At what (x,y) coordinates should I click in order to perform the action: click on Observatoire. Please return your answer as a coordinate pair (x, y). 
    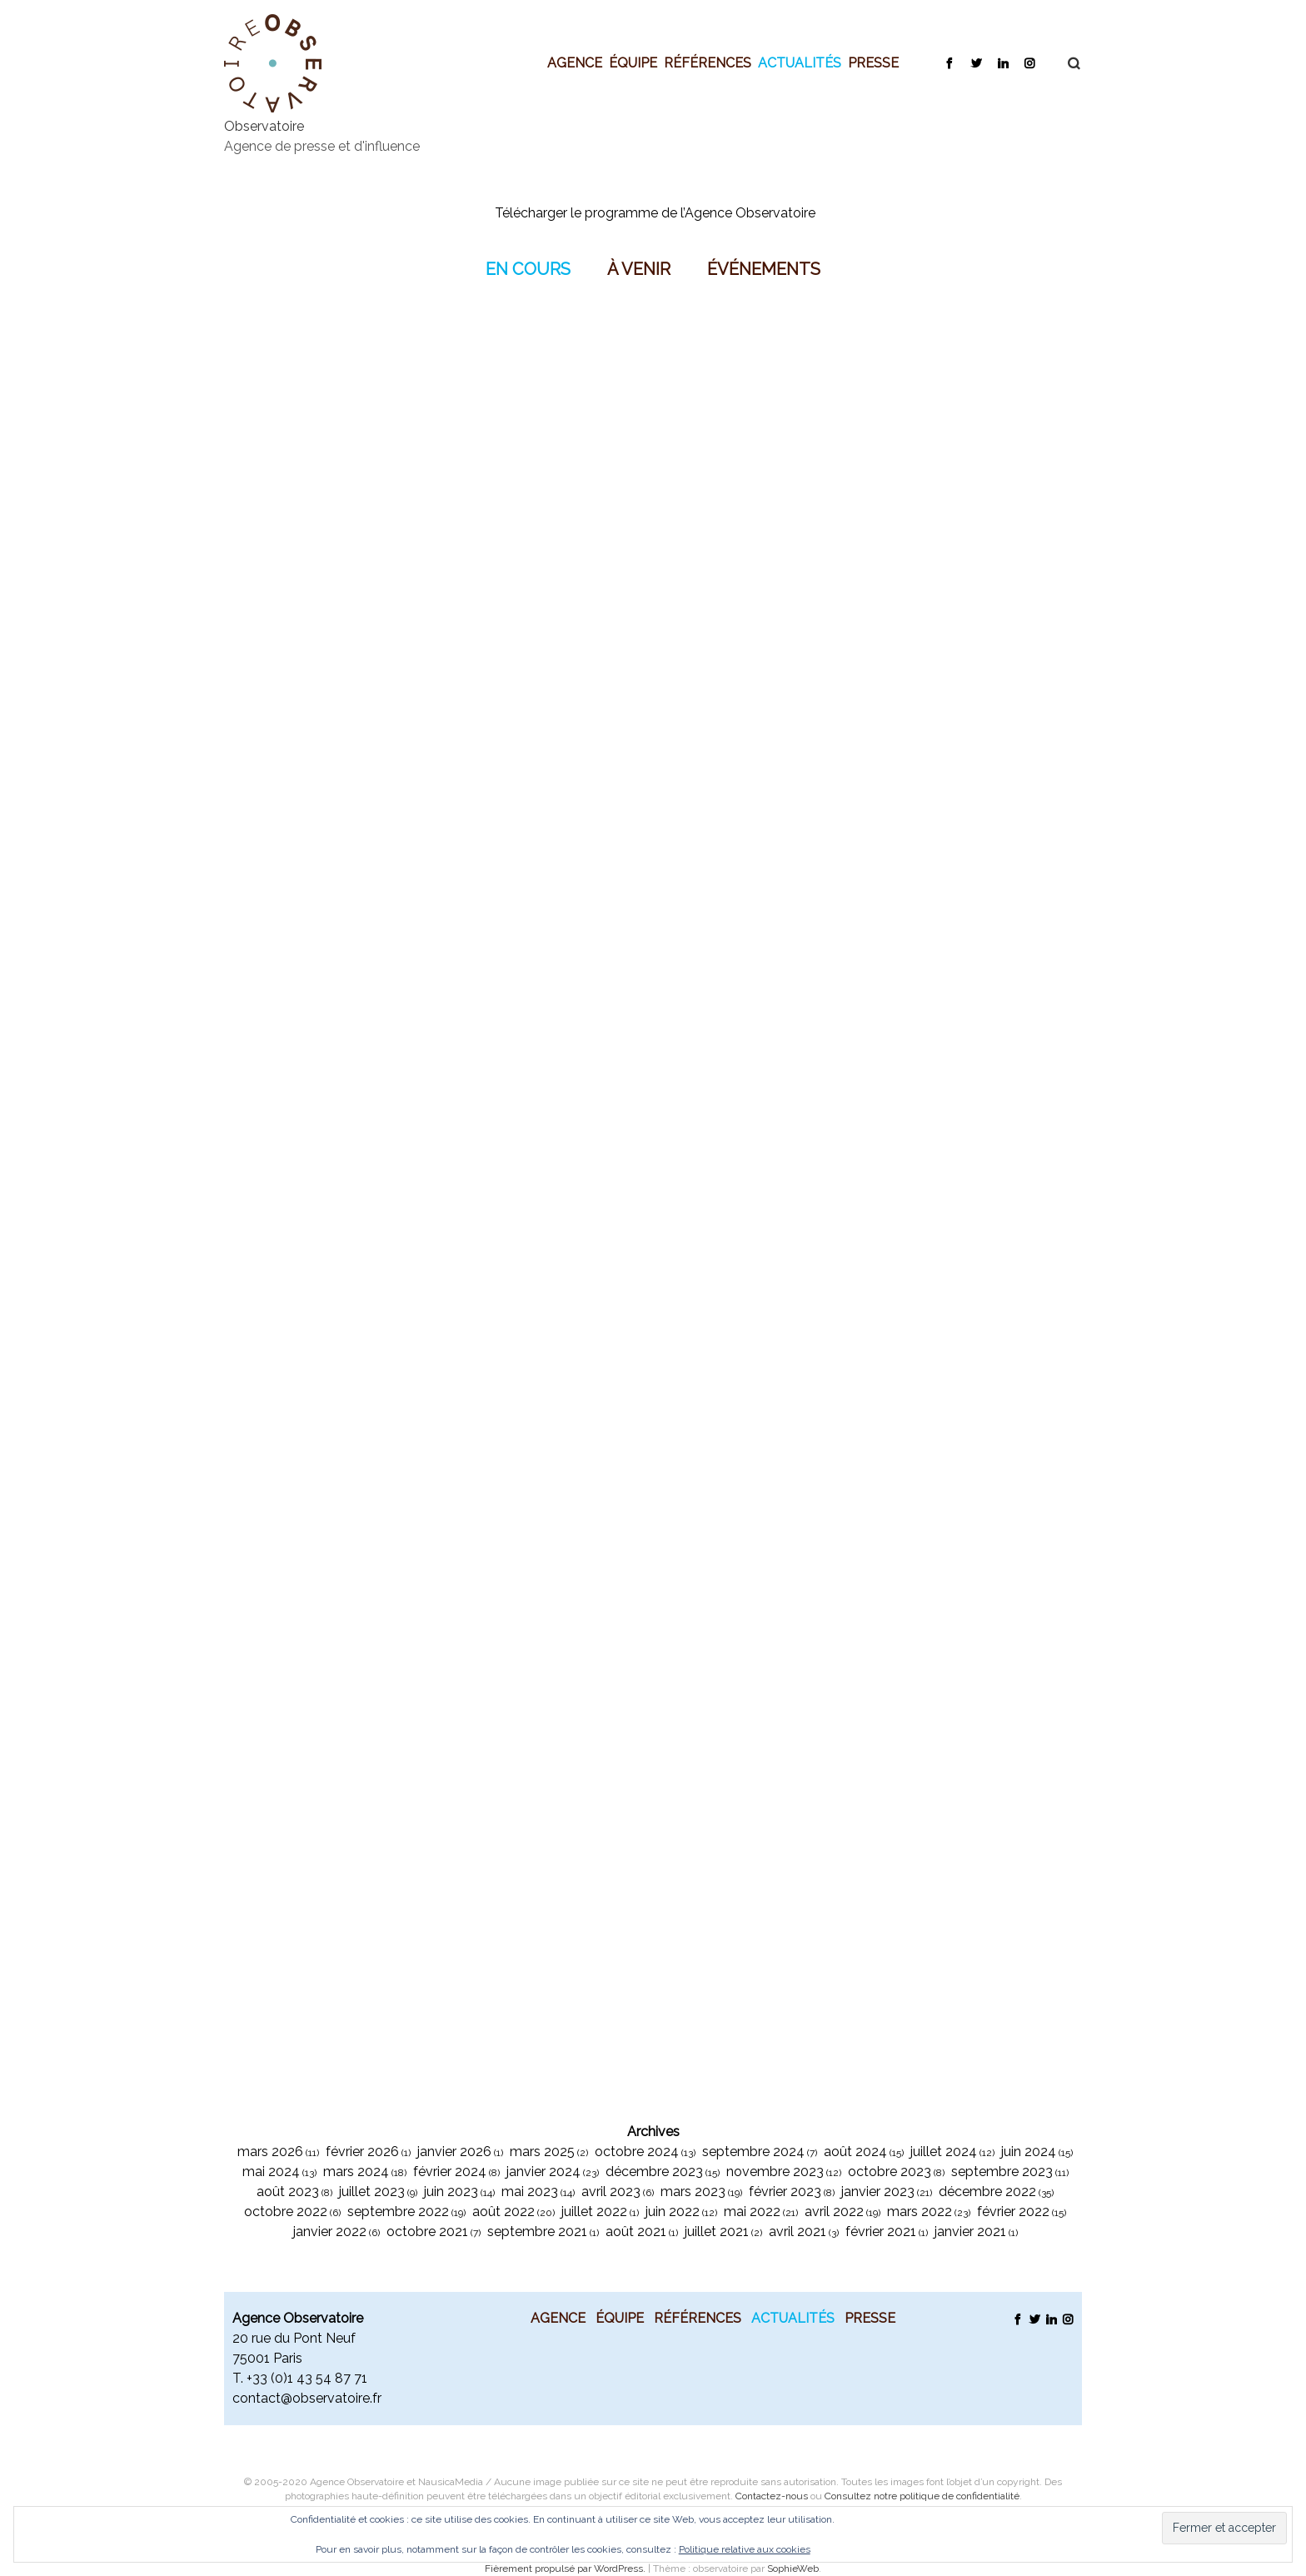
    Looking at the image, I should click on (264, 126).